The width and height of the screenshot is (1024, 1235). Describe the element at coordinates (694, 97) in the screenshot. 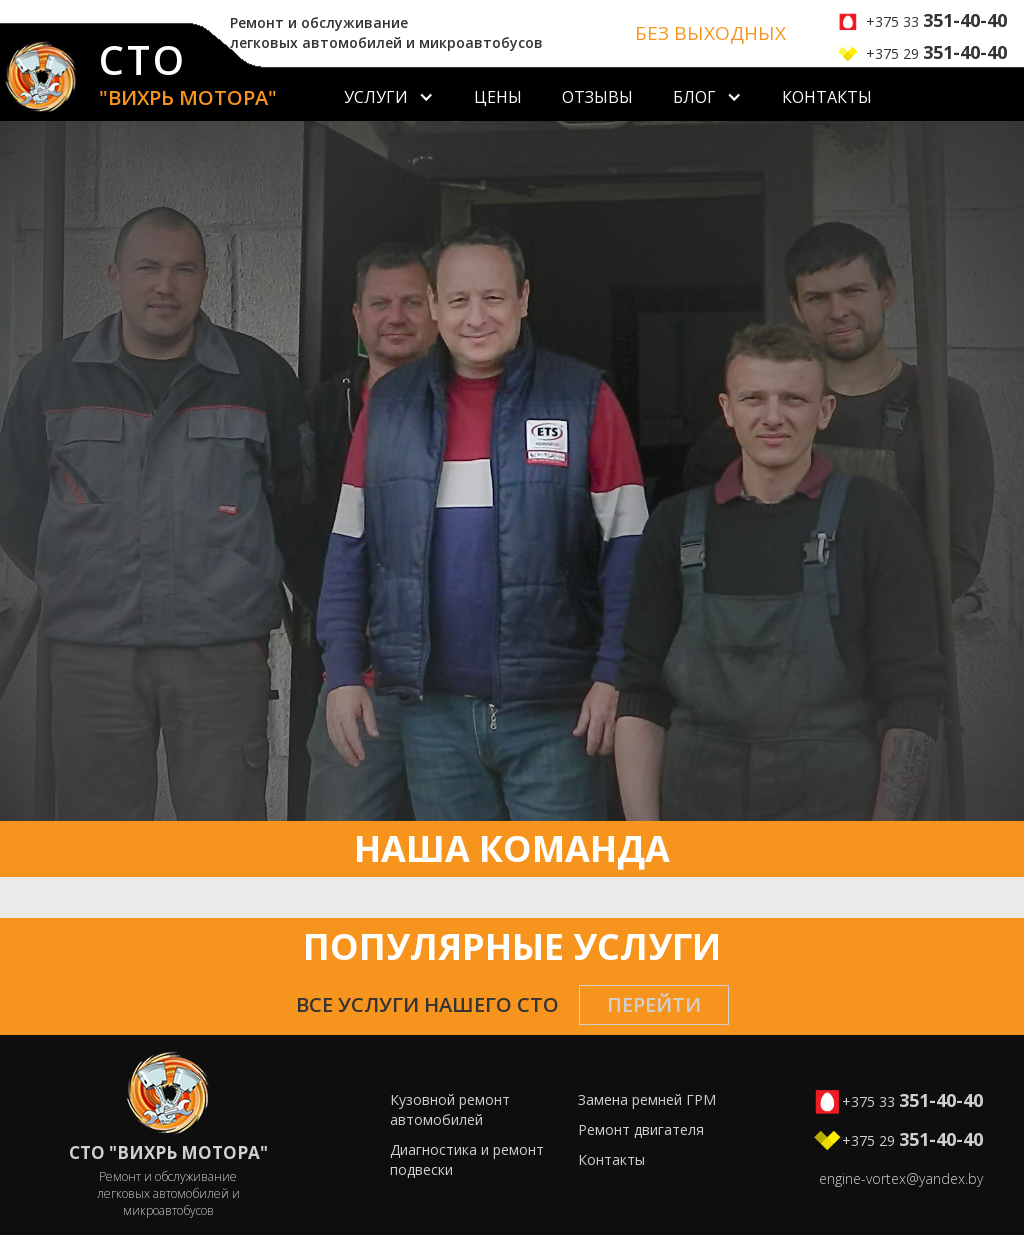

I see `БЛОГ` at that location.